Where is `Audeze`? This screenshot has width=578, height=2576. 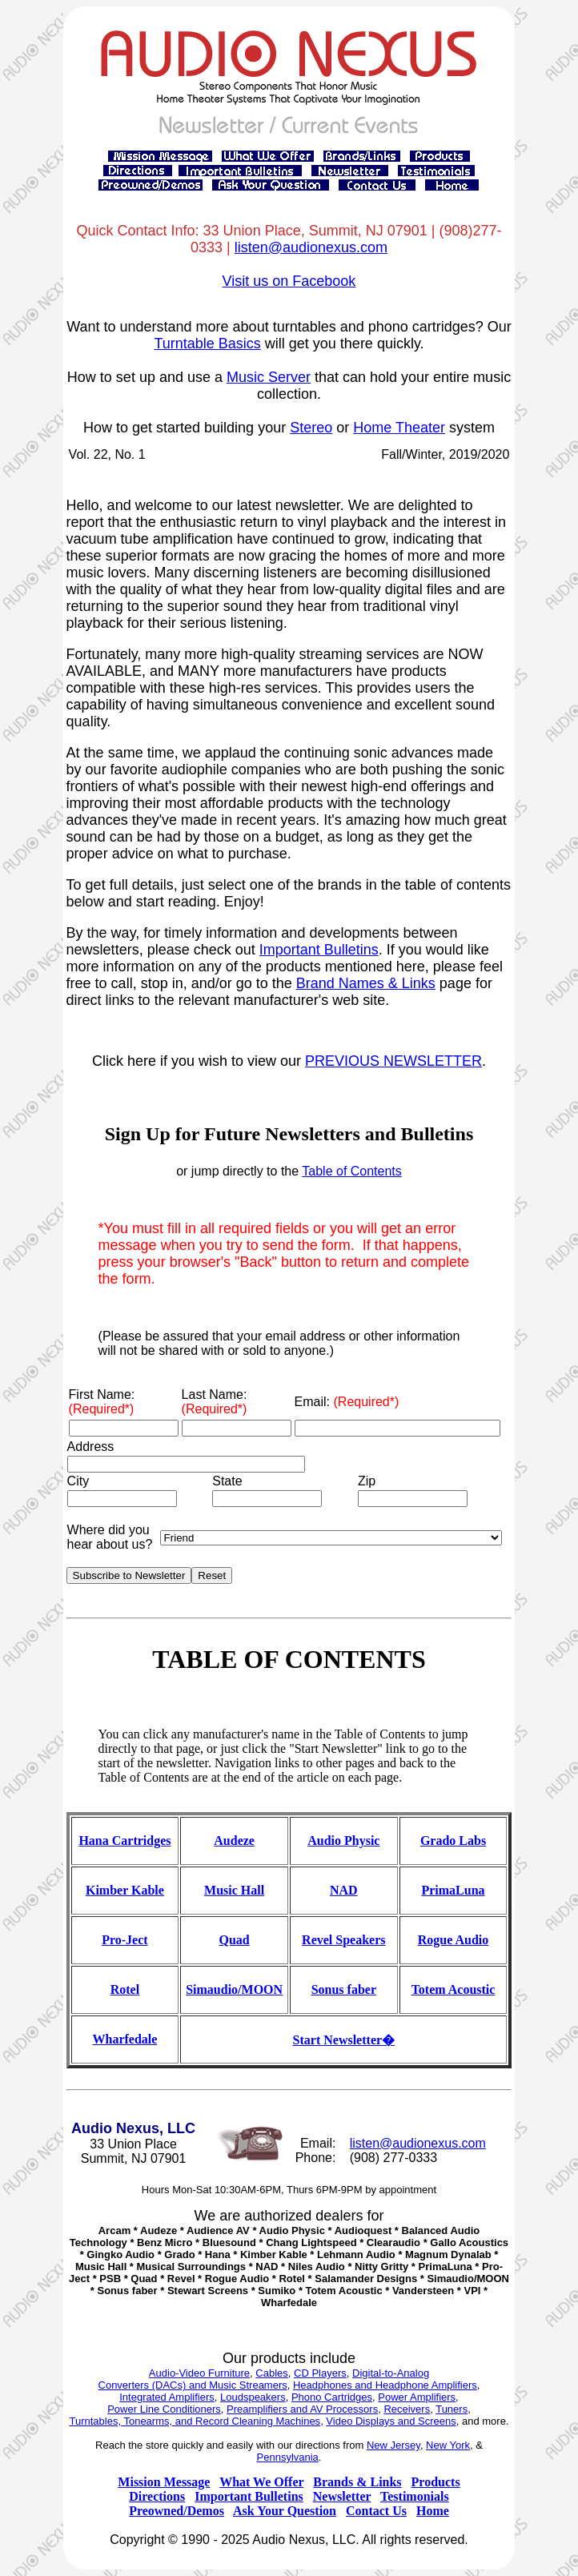
Audeze is located at coordinates (234, 1840).